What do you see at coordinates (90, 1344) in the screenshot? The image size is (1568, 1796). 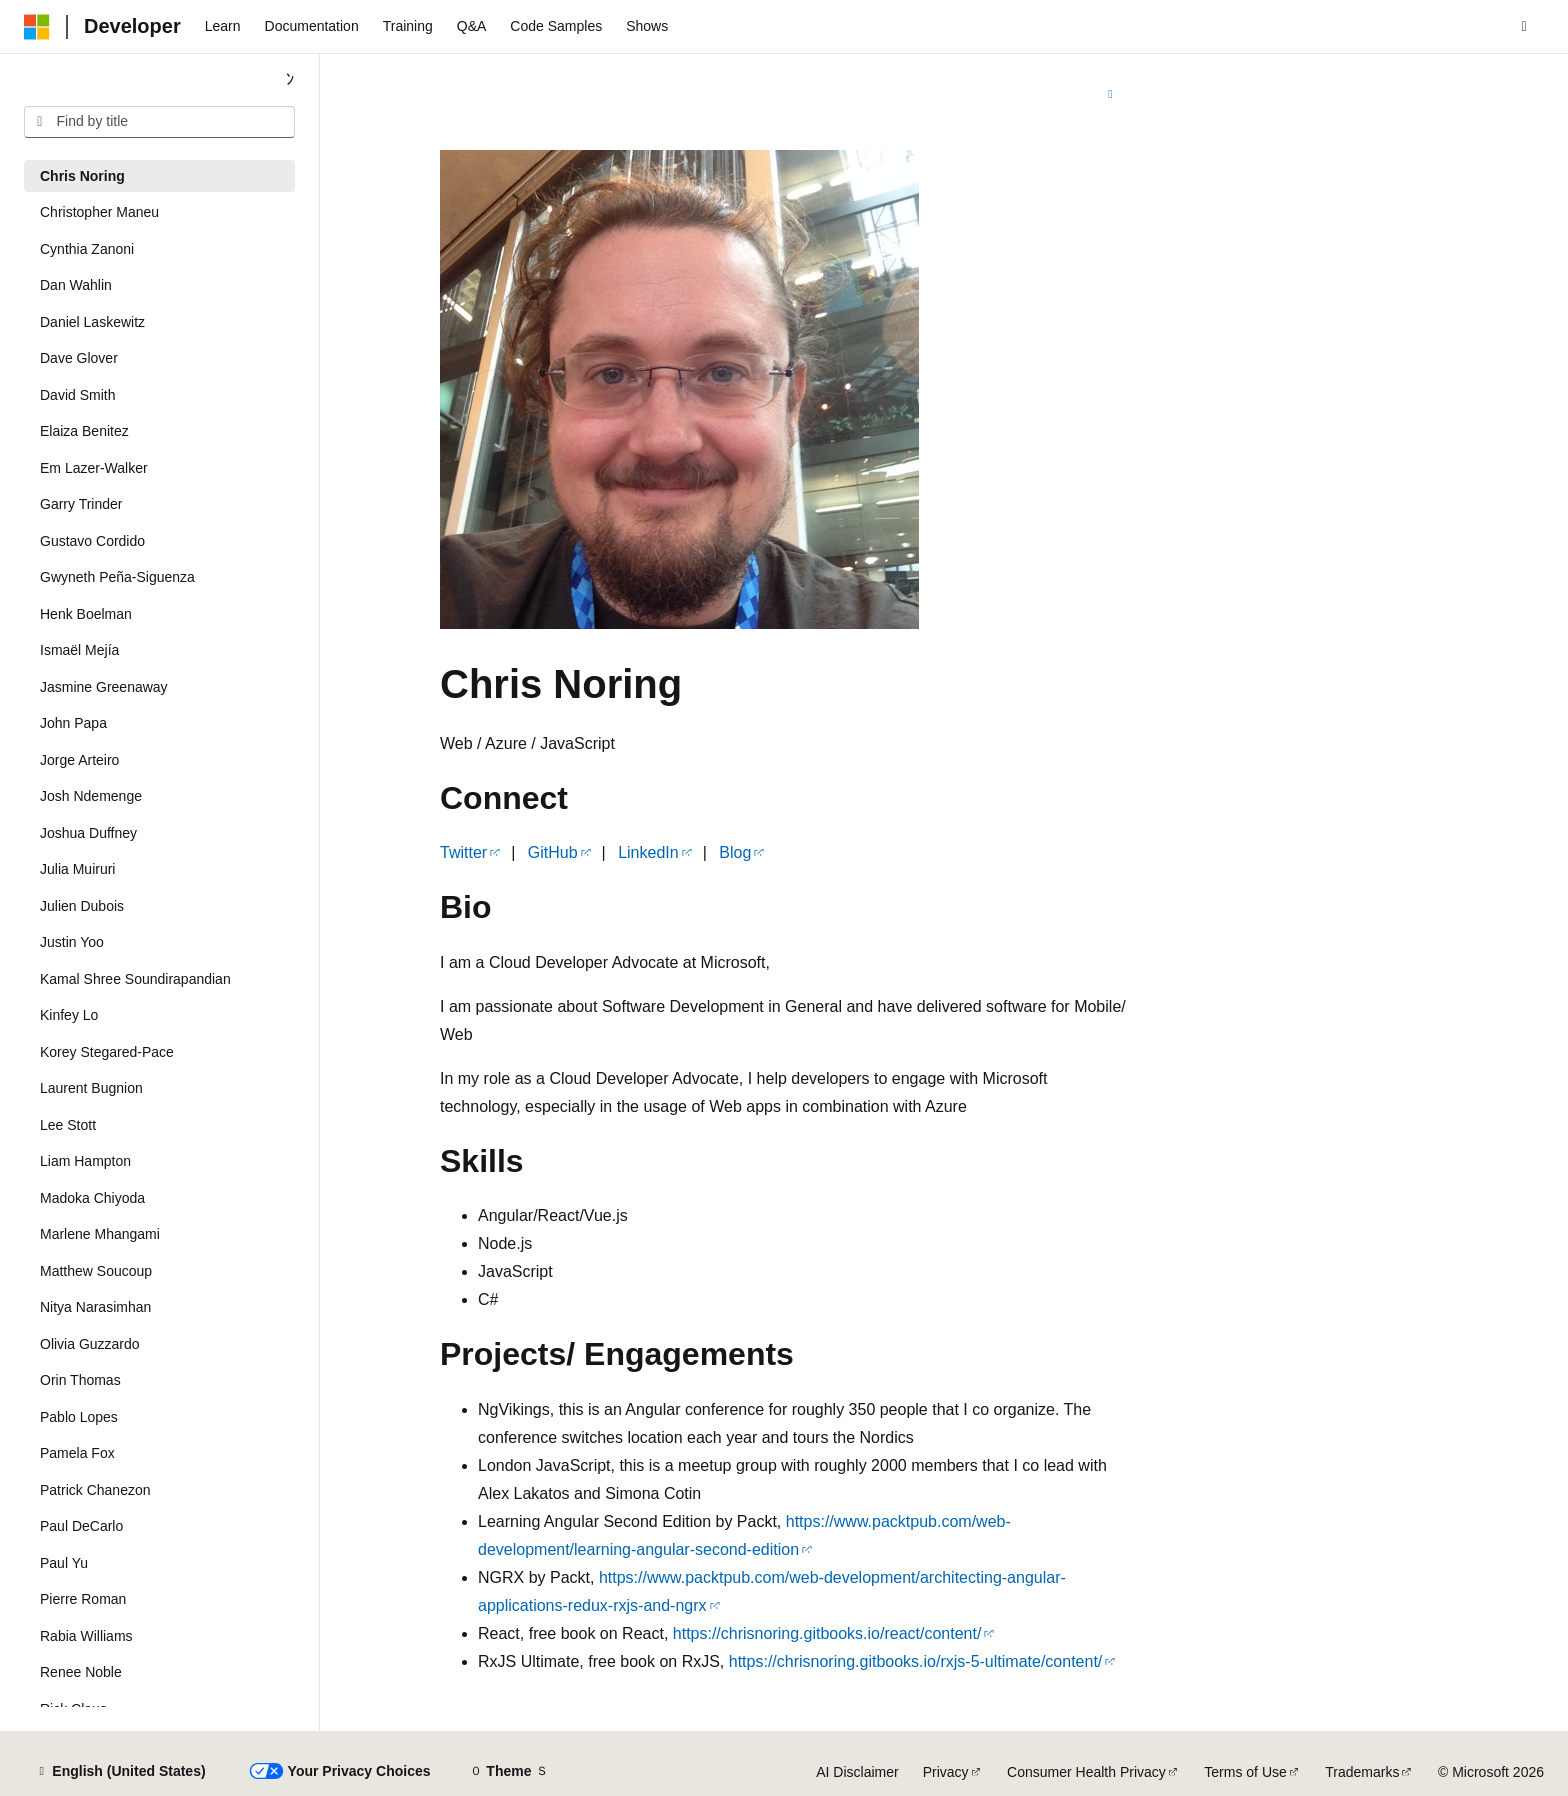 I see `Olivia Guzzardo [treeitem]` at bounding box center [90, 1344].